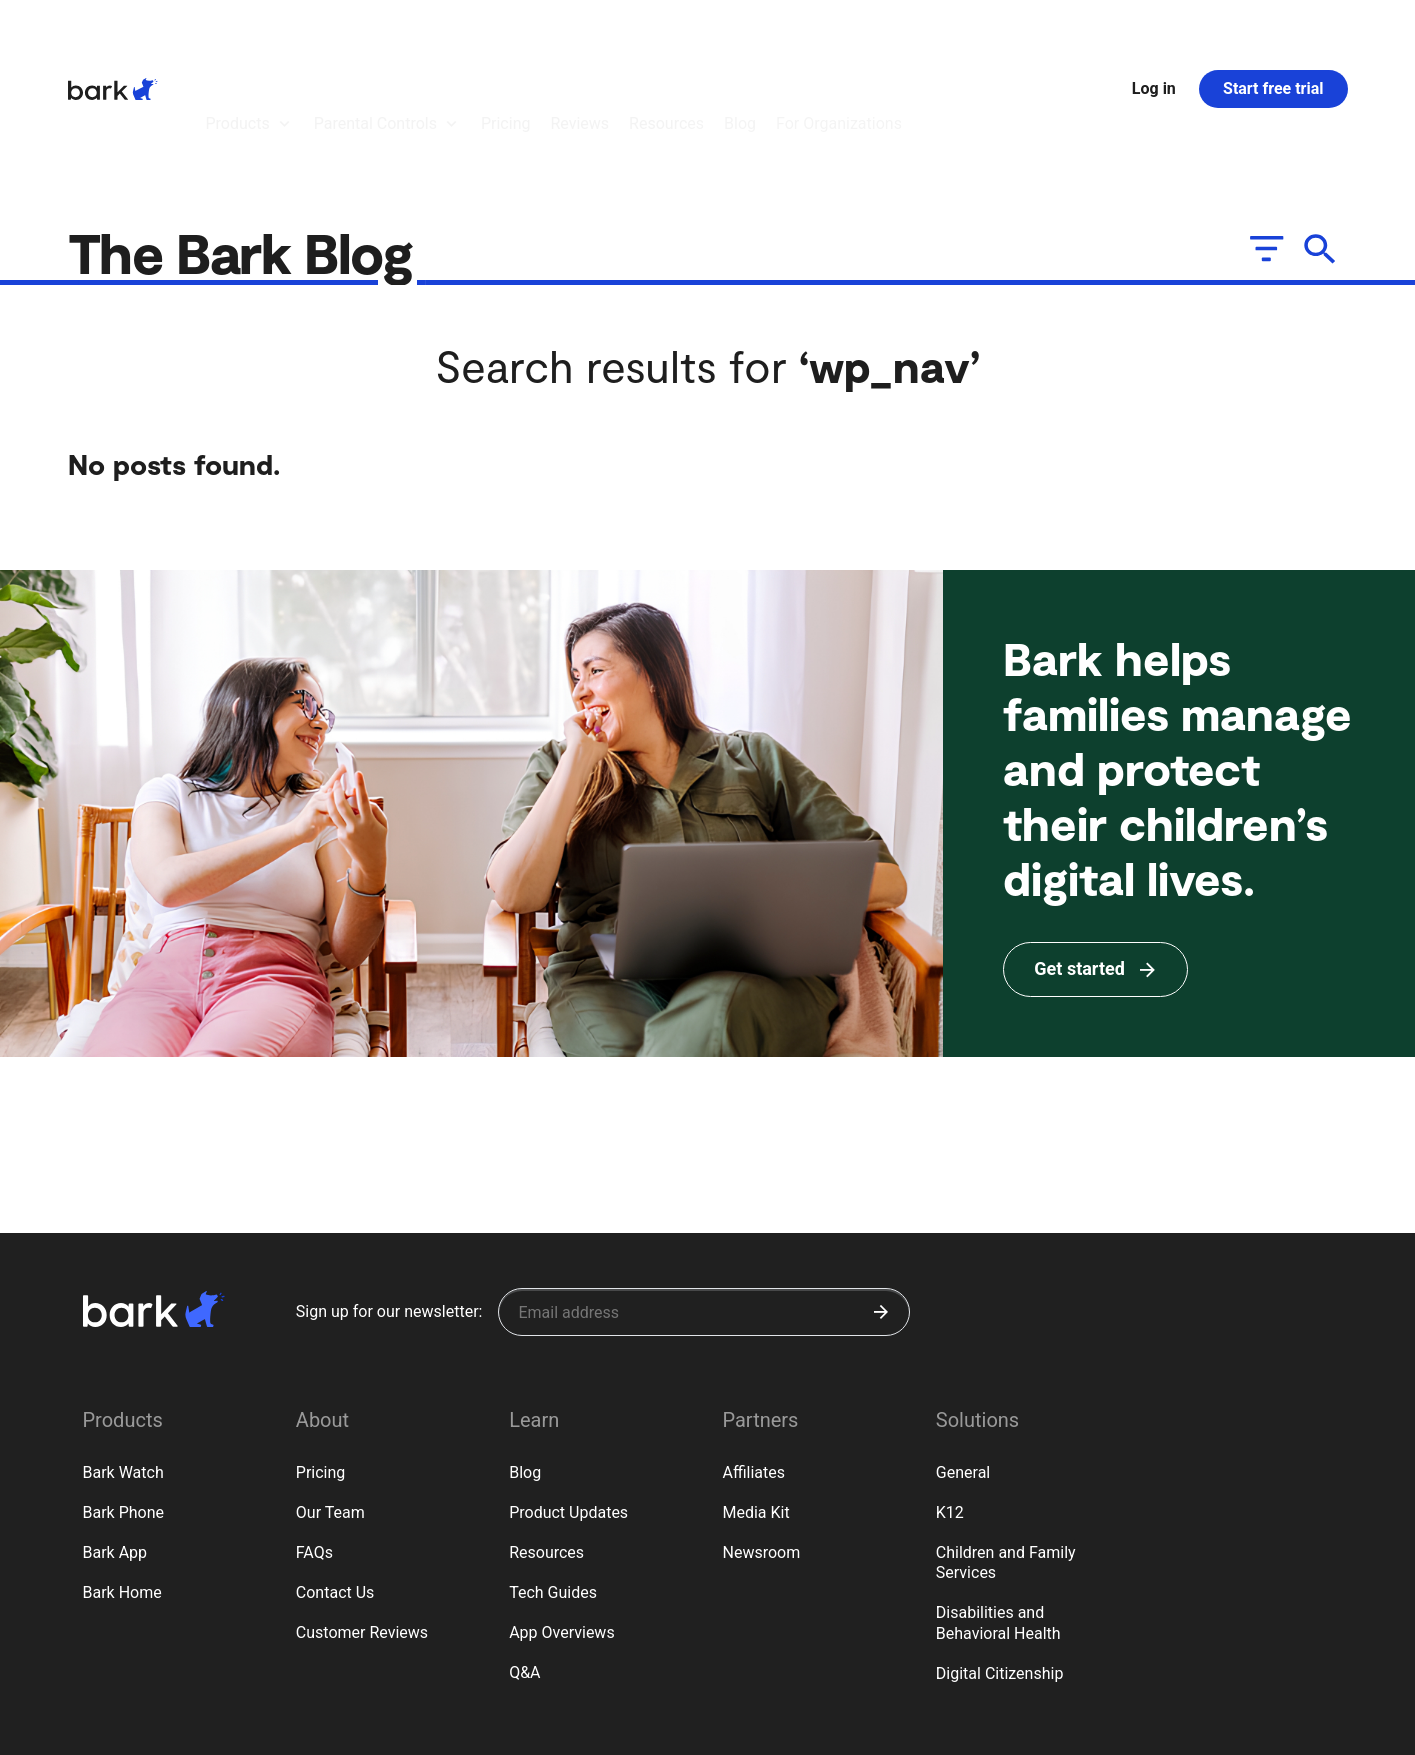 Image resolution: width=1415 pixels, height=1755 pixels. I want to click on [Submit], so click(881, 1202).